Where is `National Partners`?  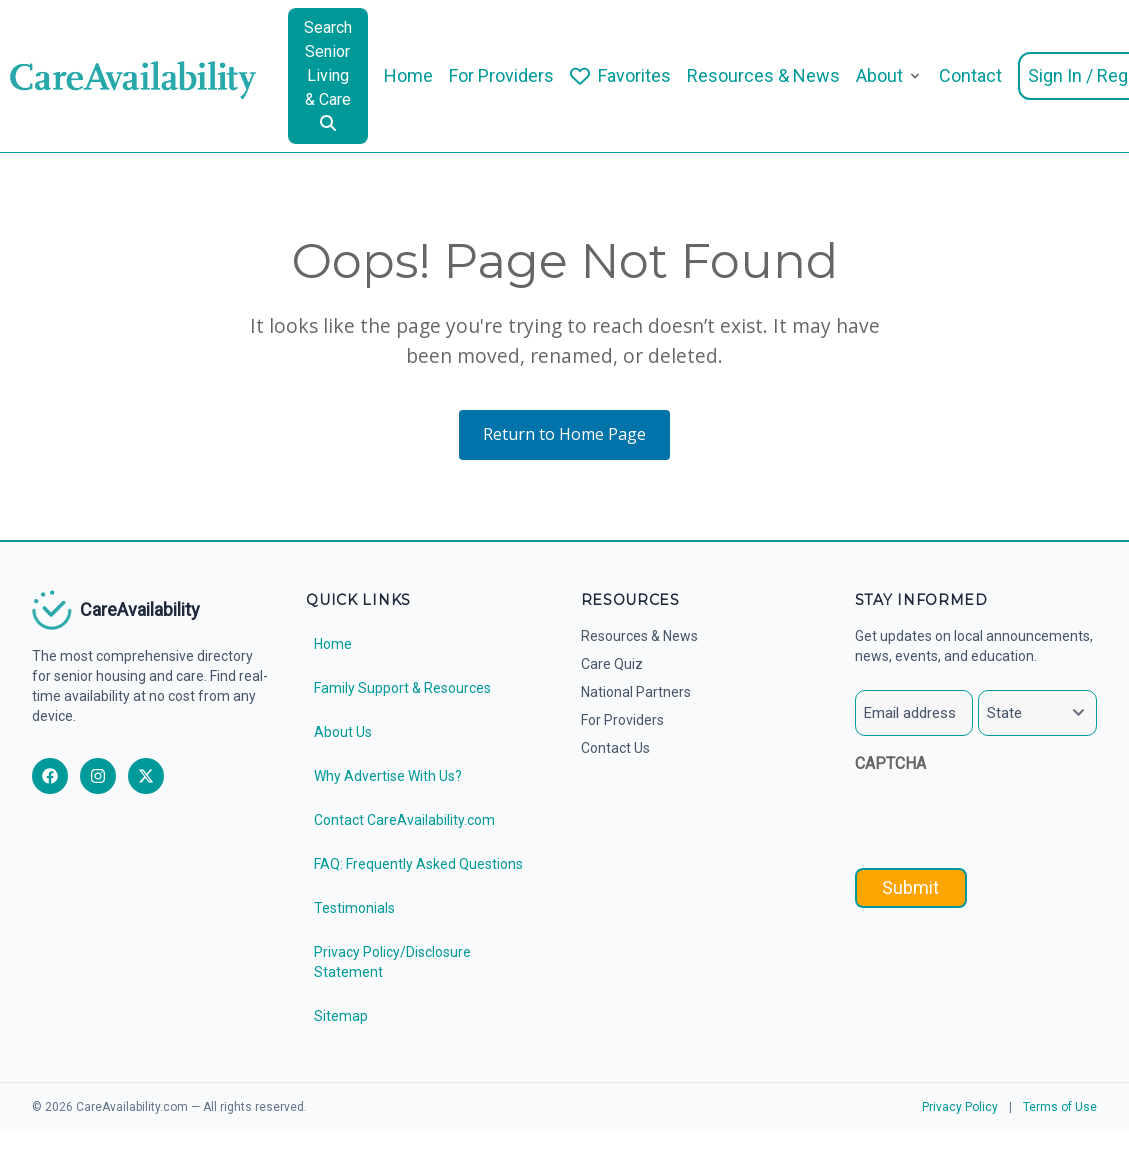 National Partners is located at coordinates (636, 692).